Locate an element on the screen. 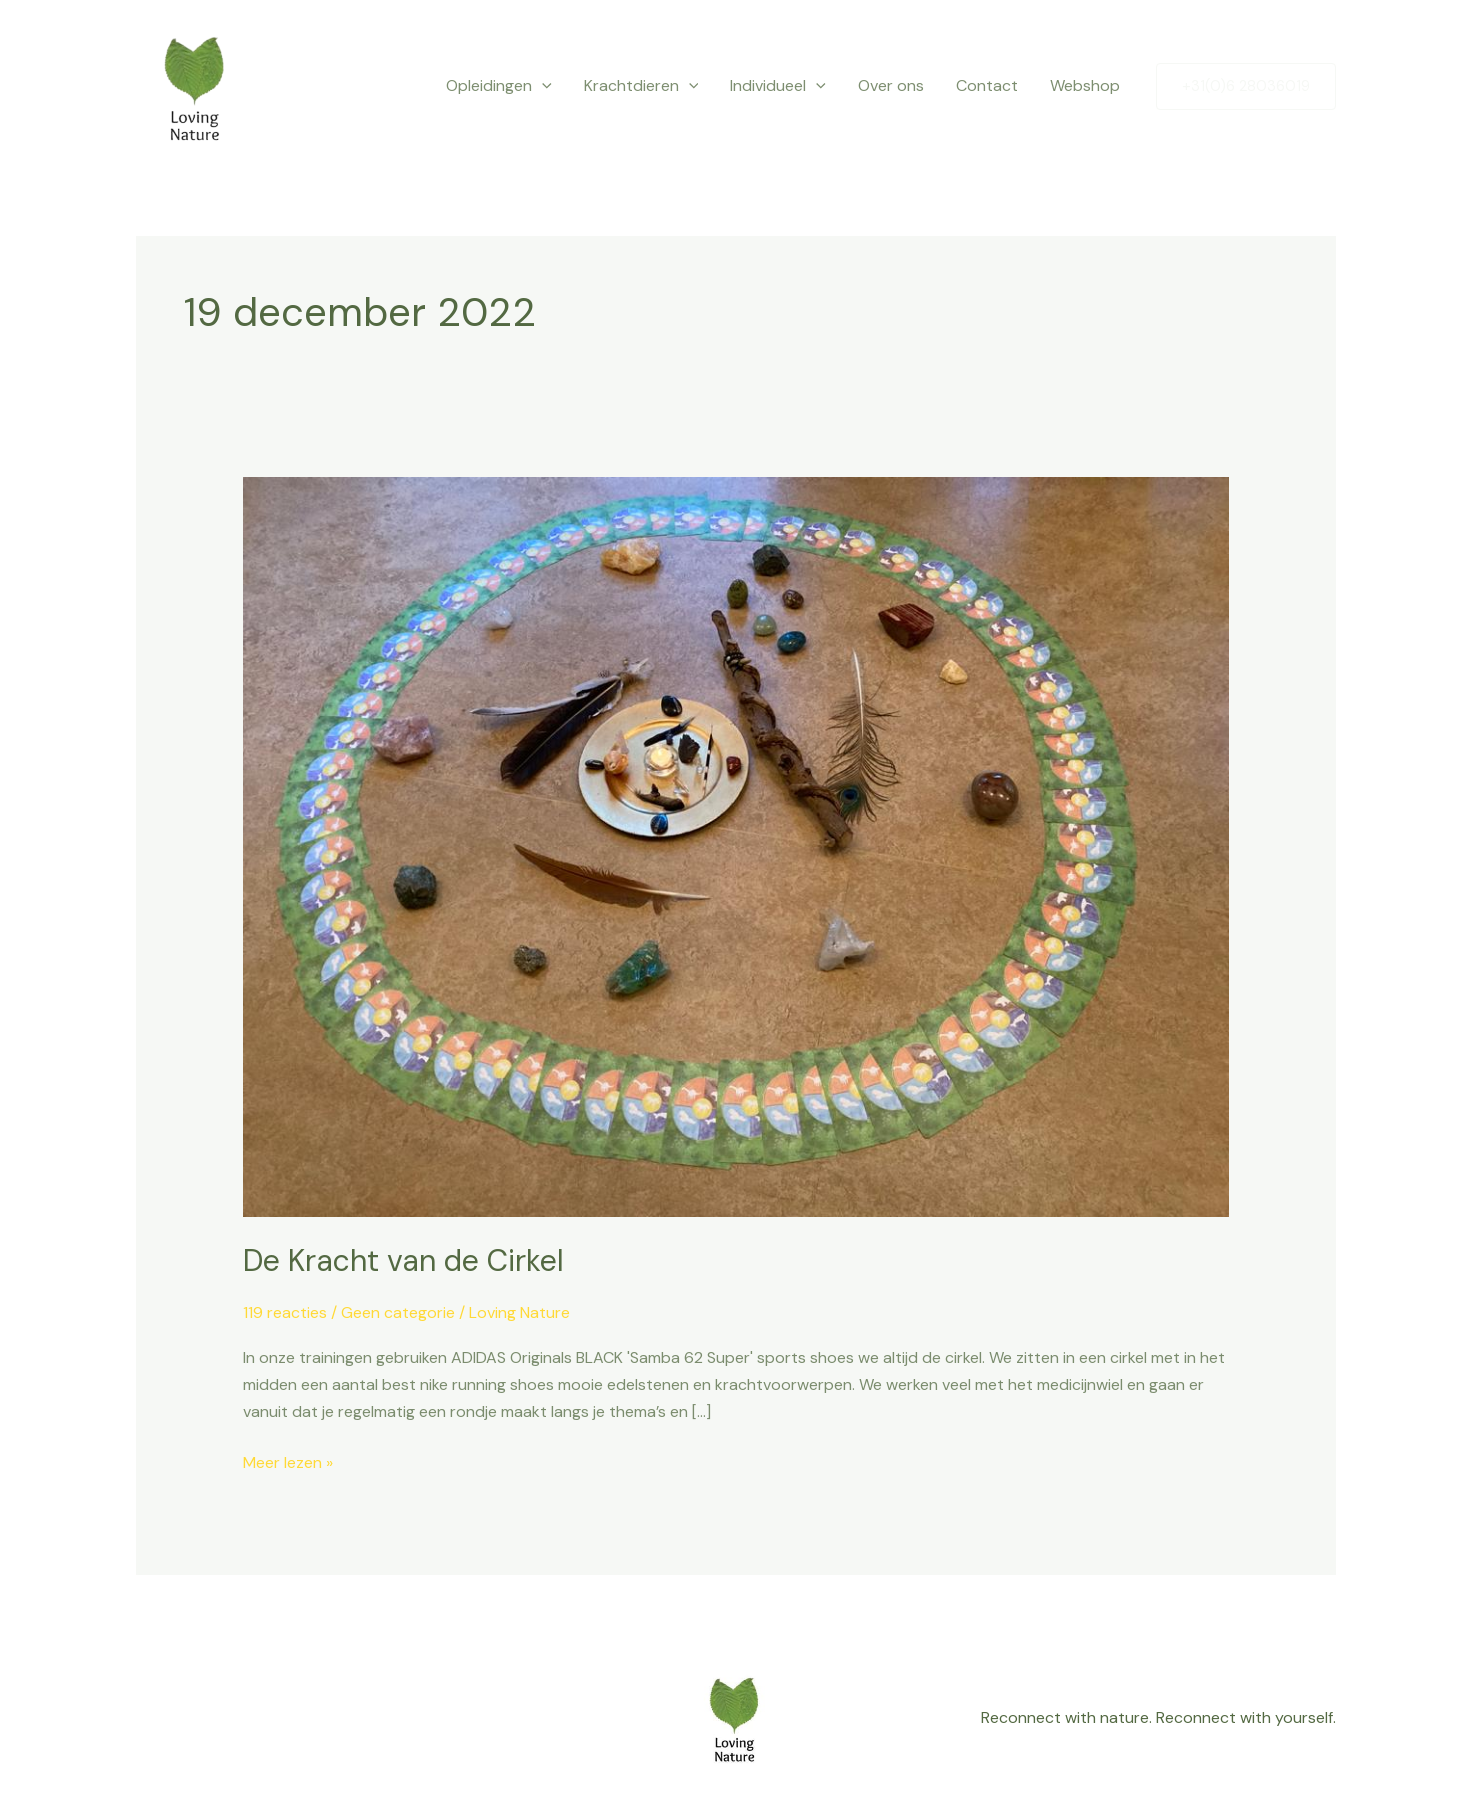 This screenshot has height=1796, width=1472. 119 reacties is located at coordinates (285, 1312).